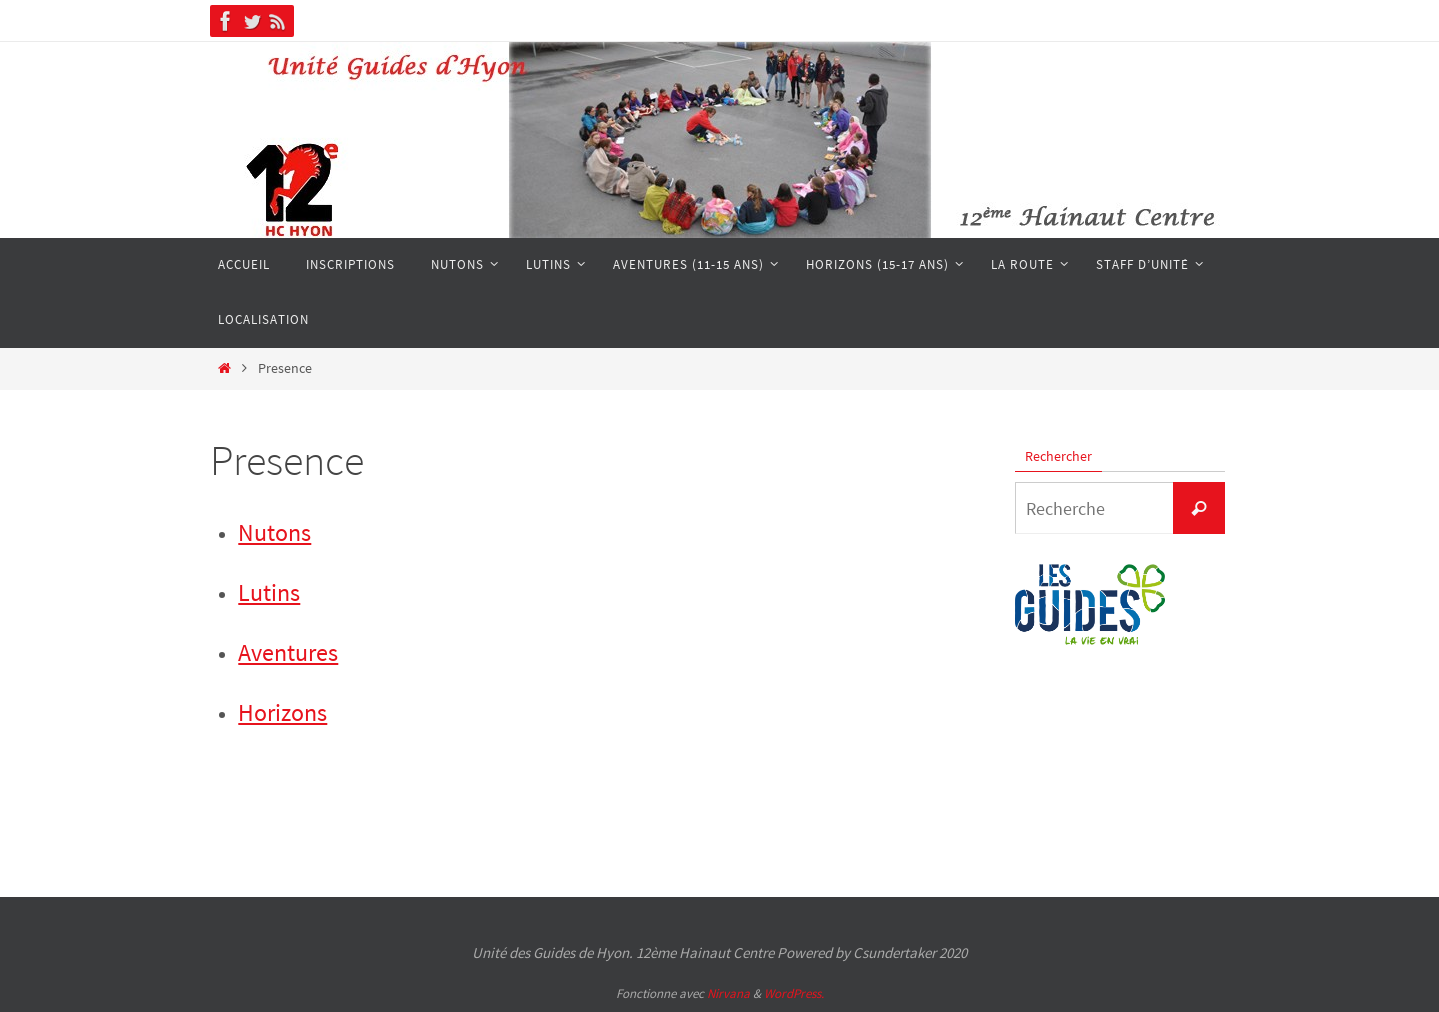 This screenshot has height=1012, width=1439. Describe the element at coordinates (728, 993) in the screenshot. I see `Nirvana` at that location.